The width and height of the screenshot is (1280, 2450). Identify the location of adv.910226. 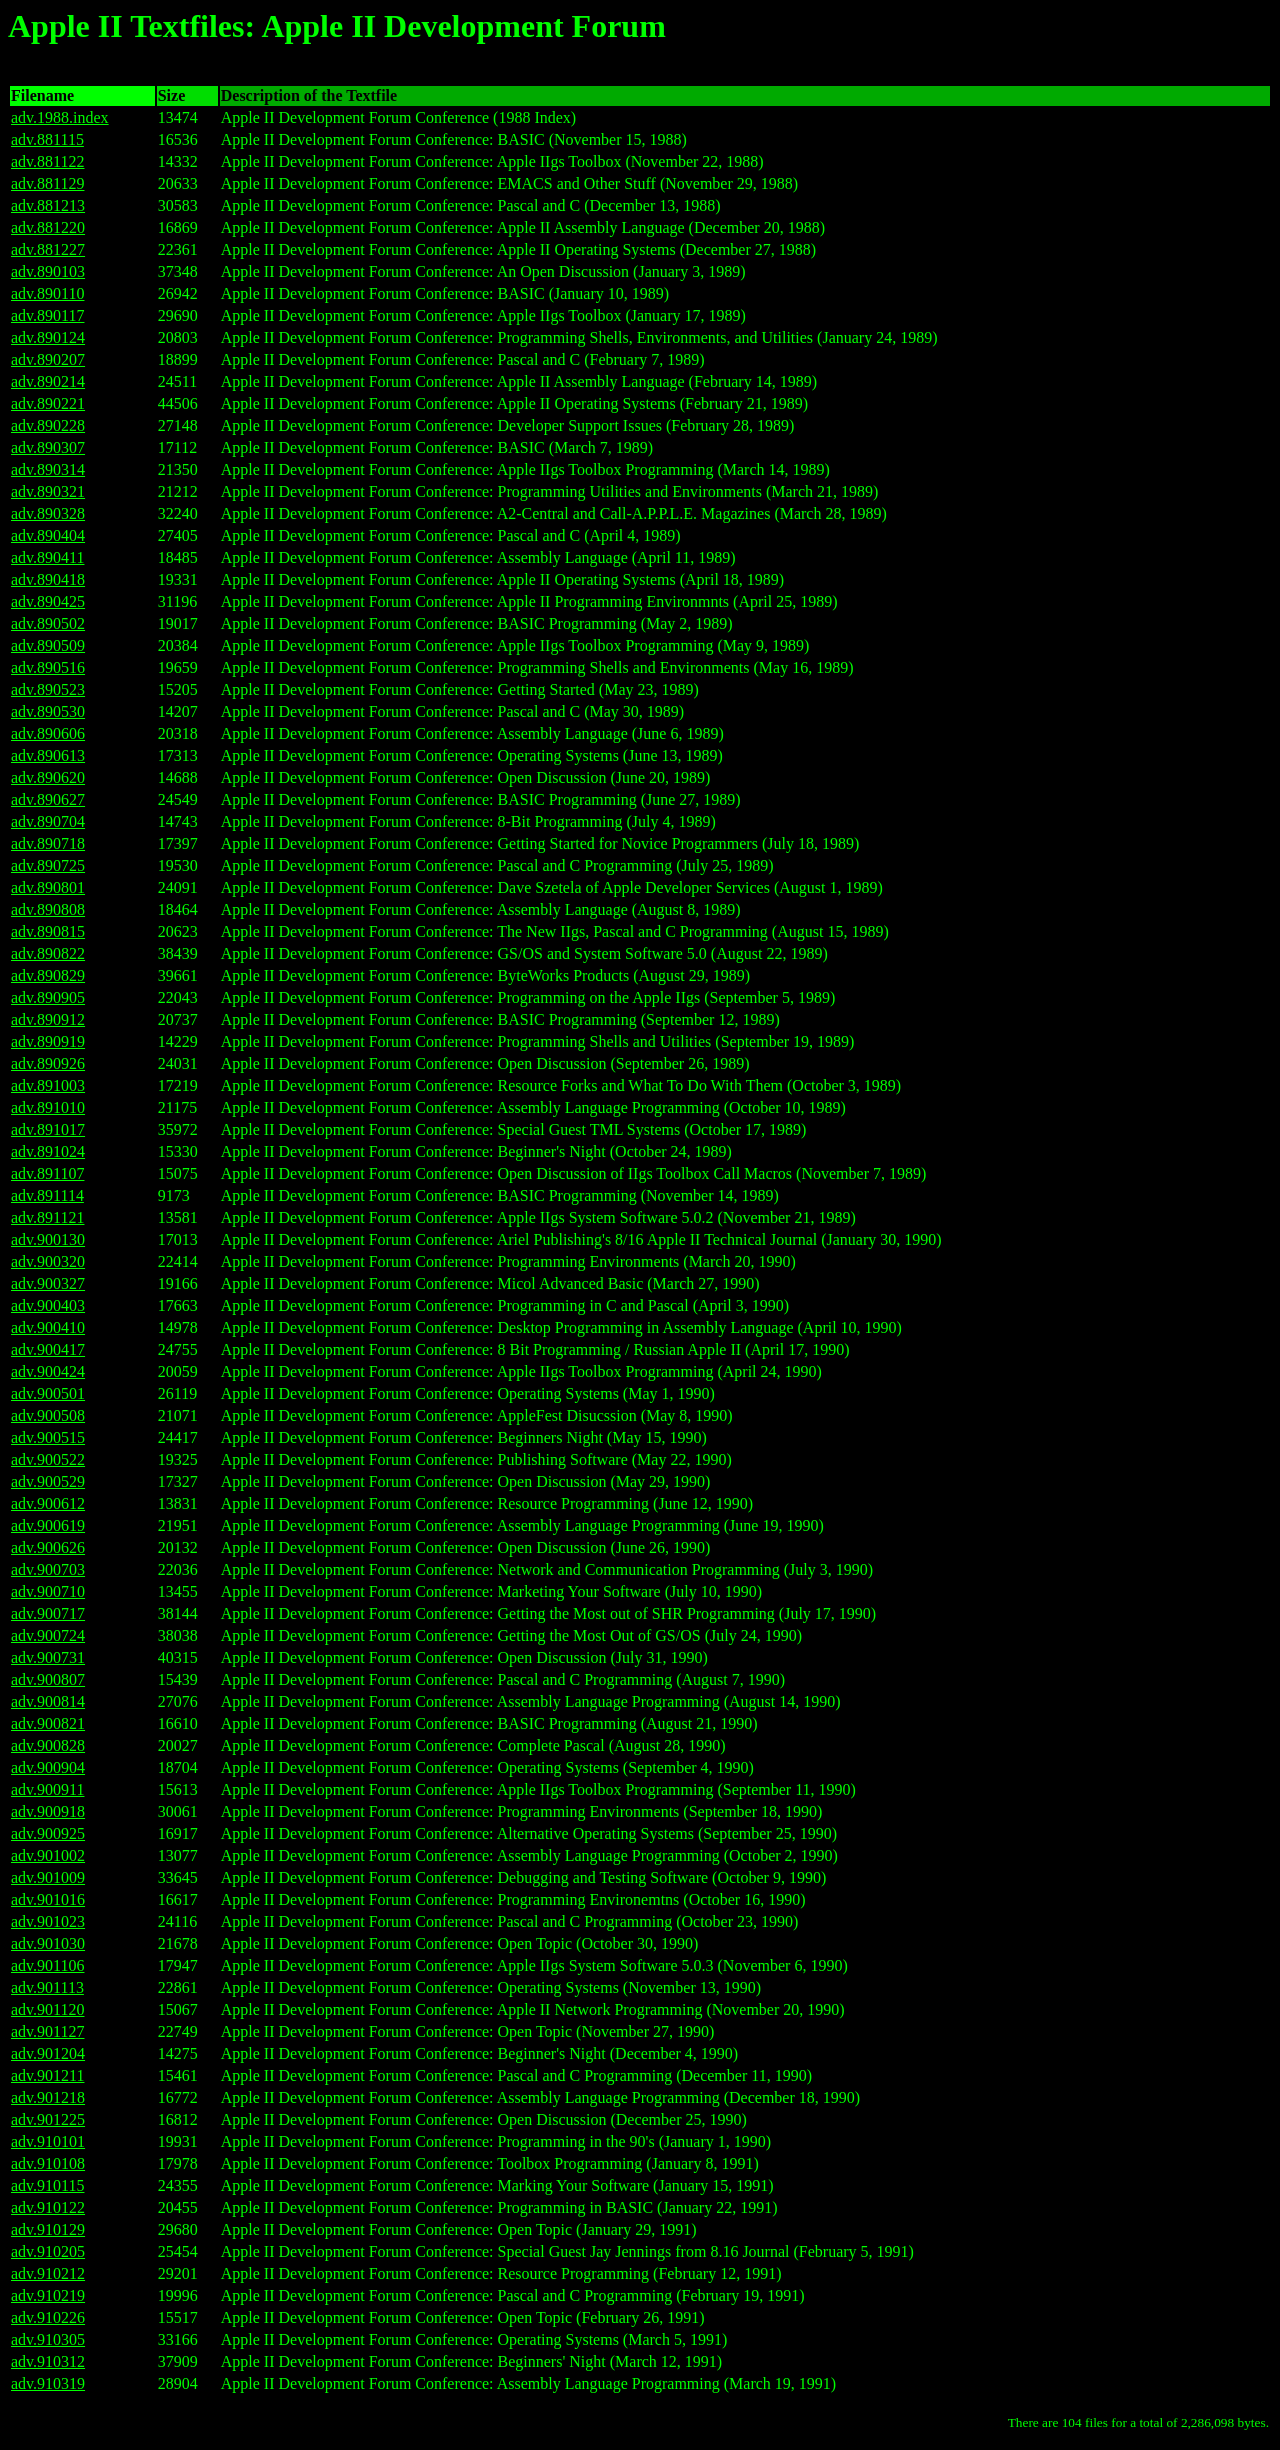
(48, 2317).